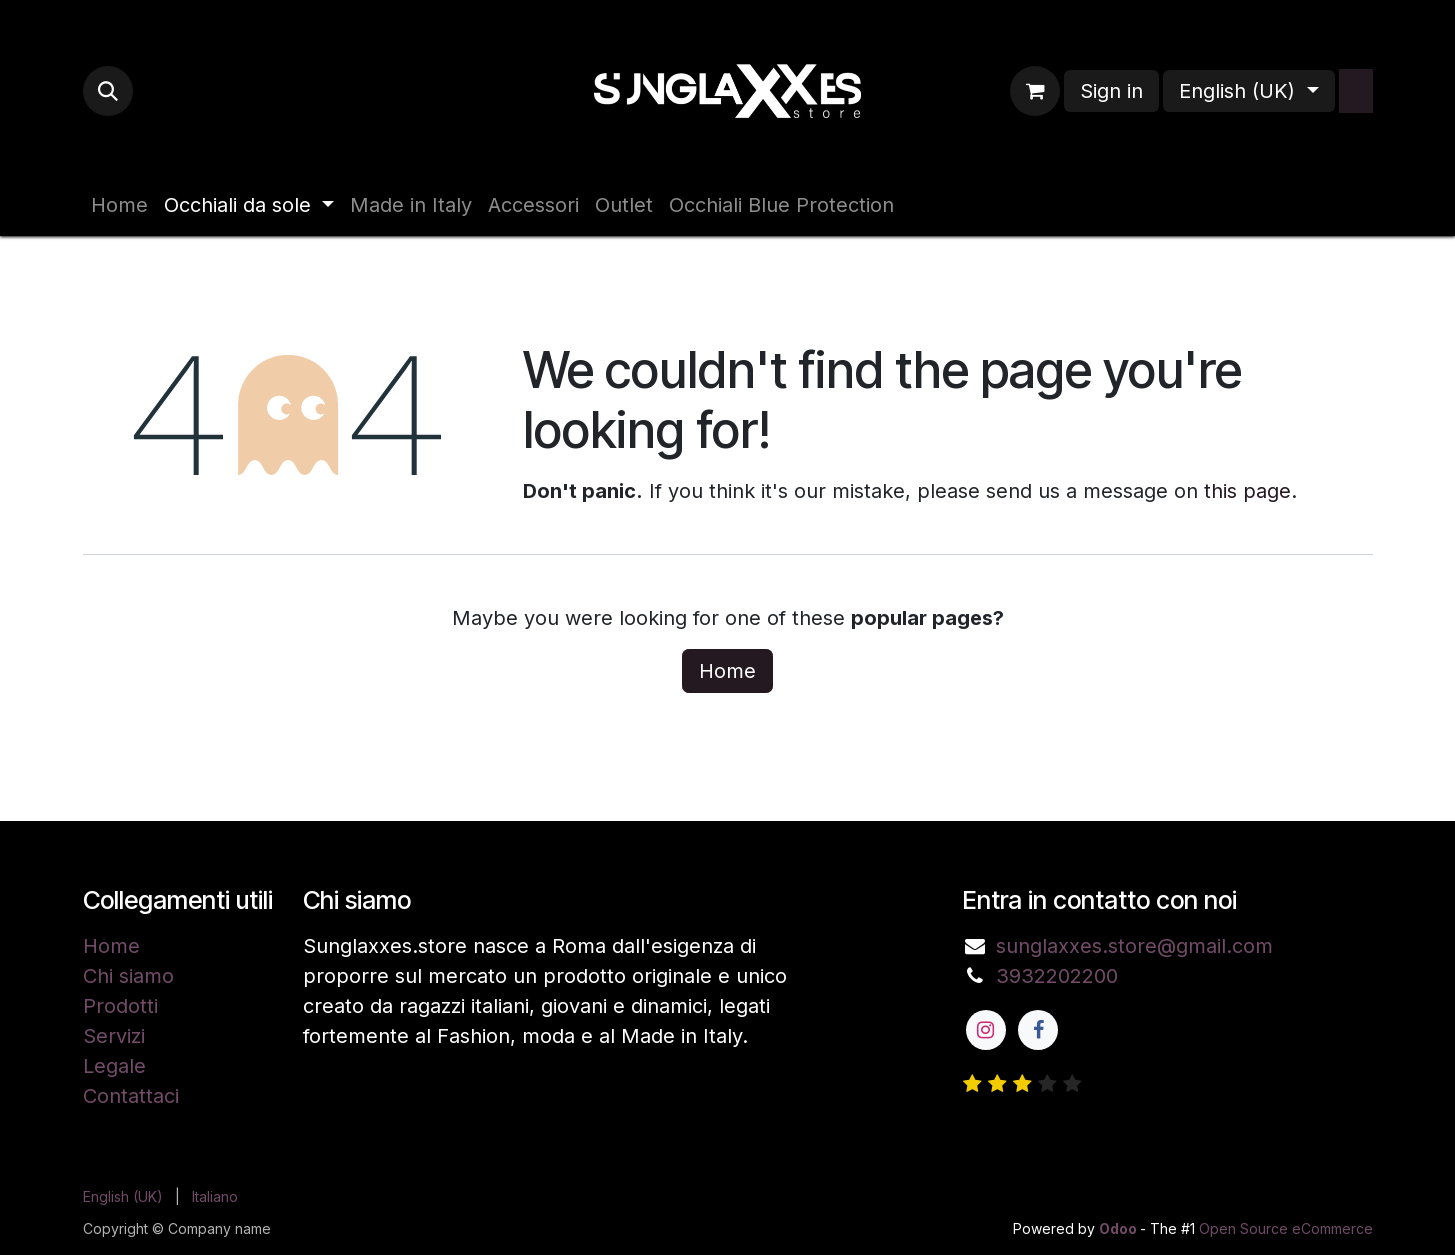 The width and height of the screenshot is (1455, 1255). I want to click on Open Source eCommerce, so click(1286, 1228).